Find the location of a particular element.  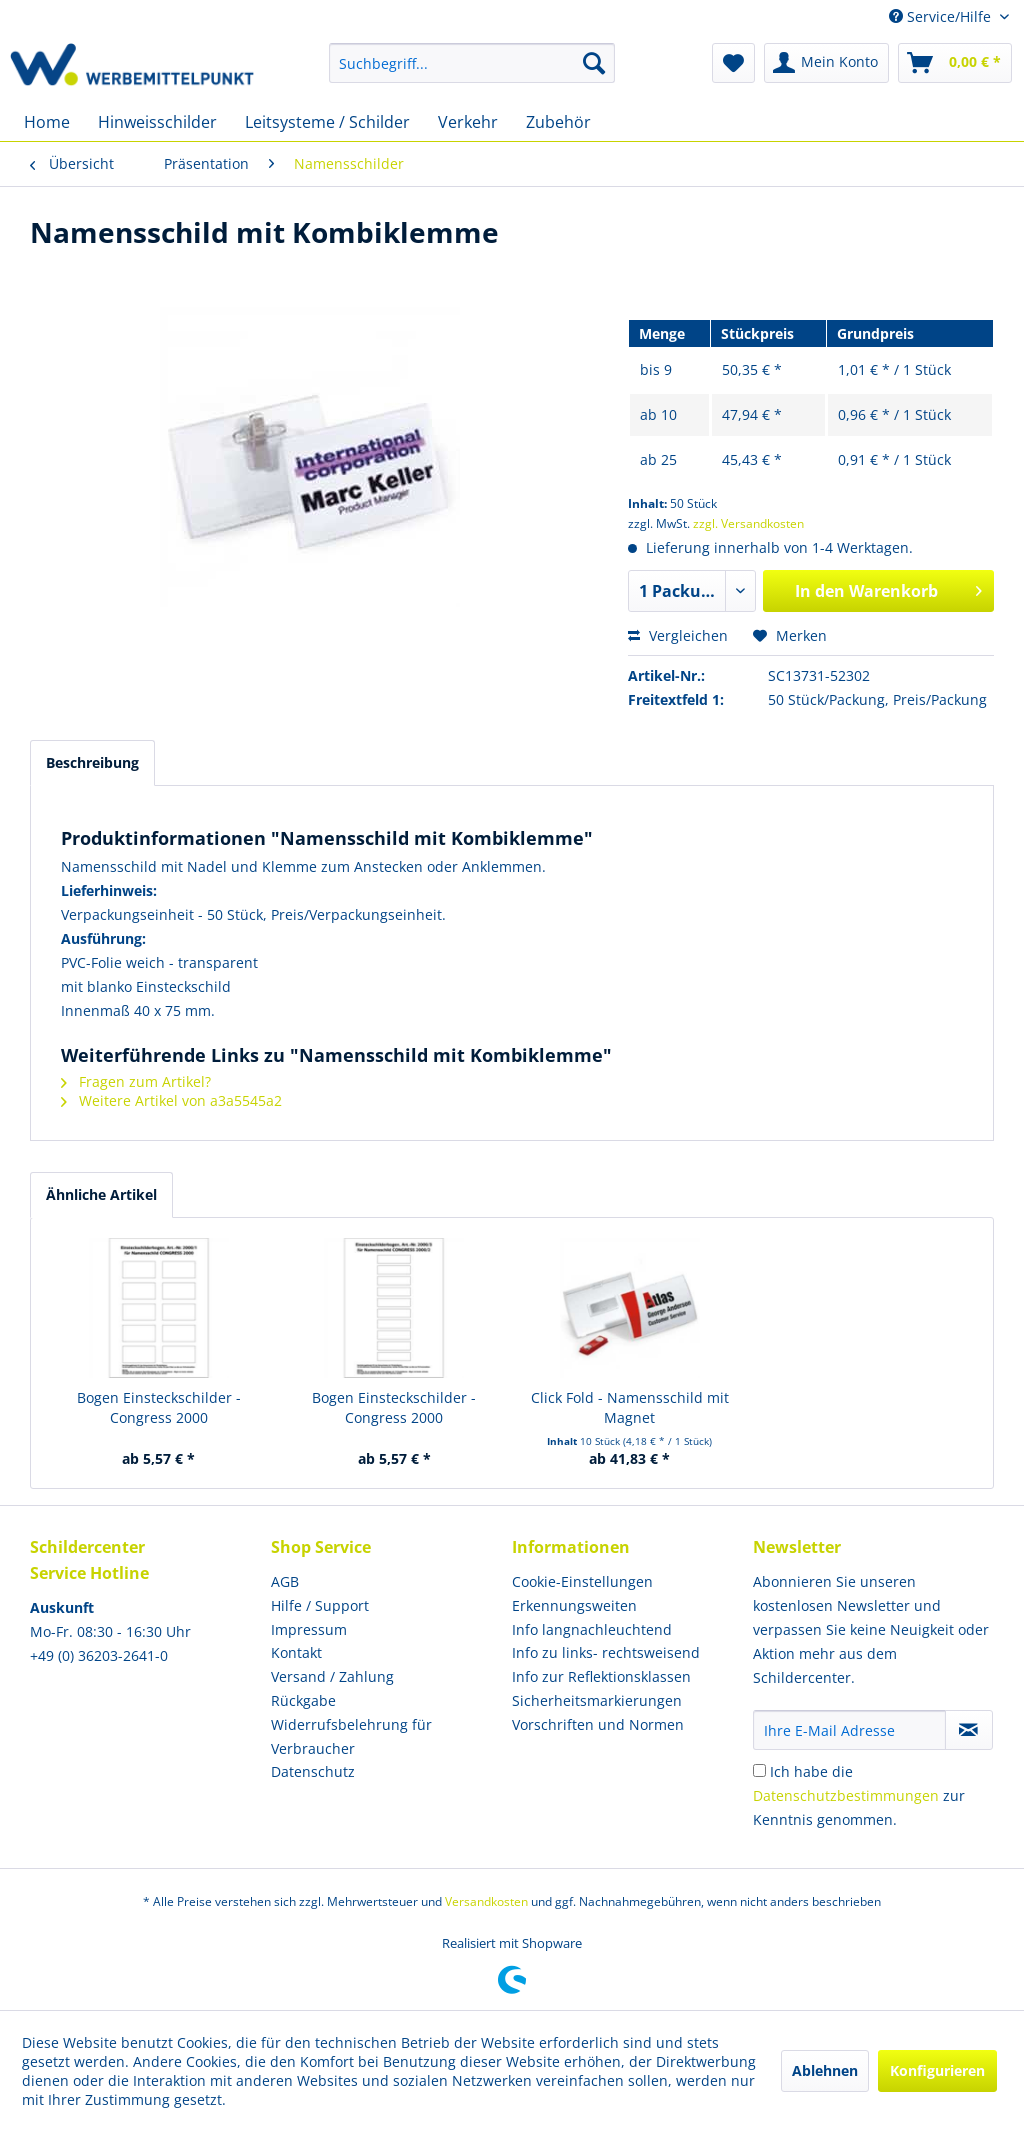

Widerrufsbelehrung für Verbraucher is located at coordinates (351, 1736).